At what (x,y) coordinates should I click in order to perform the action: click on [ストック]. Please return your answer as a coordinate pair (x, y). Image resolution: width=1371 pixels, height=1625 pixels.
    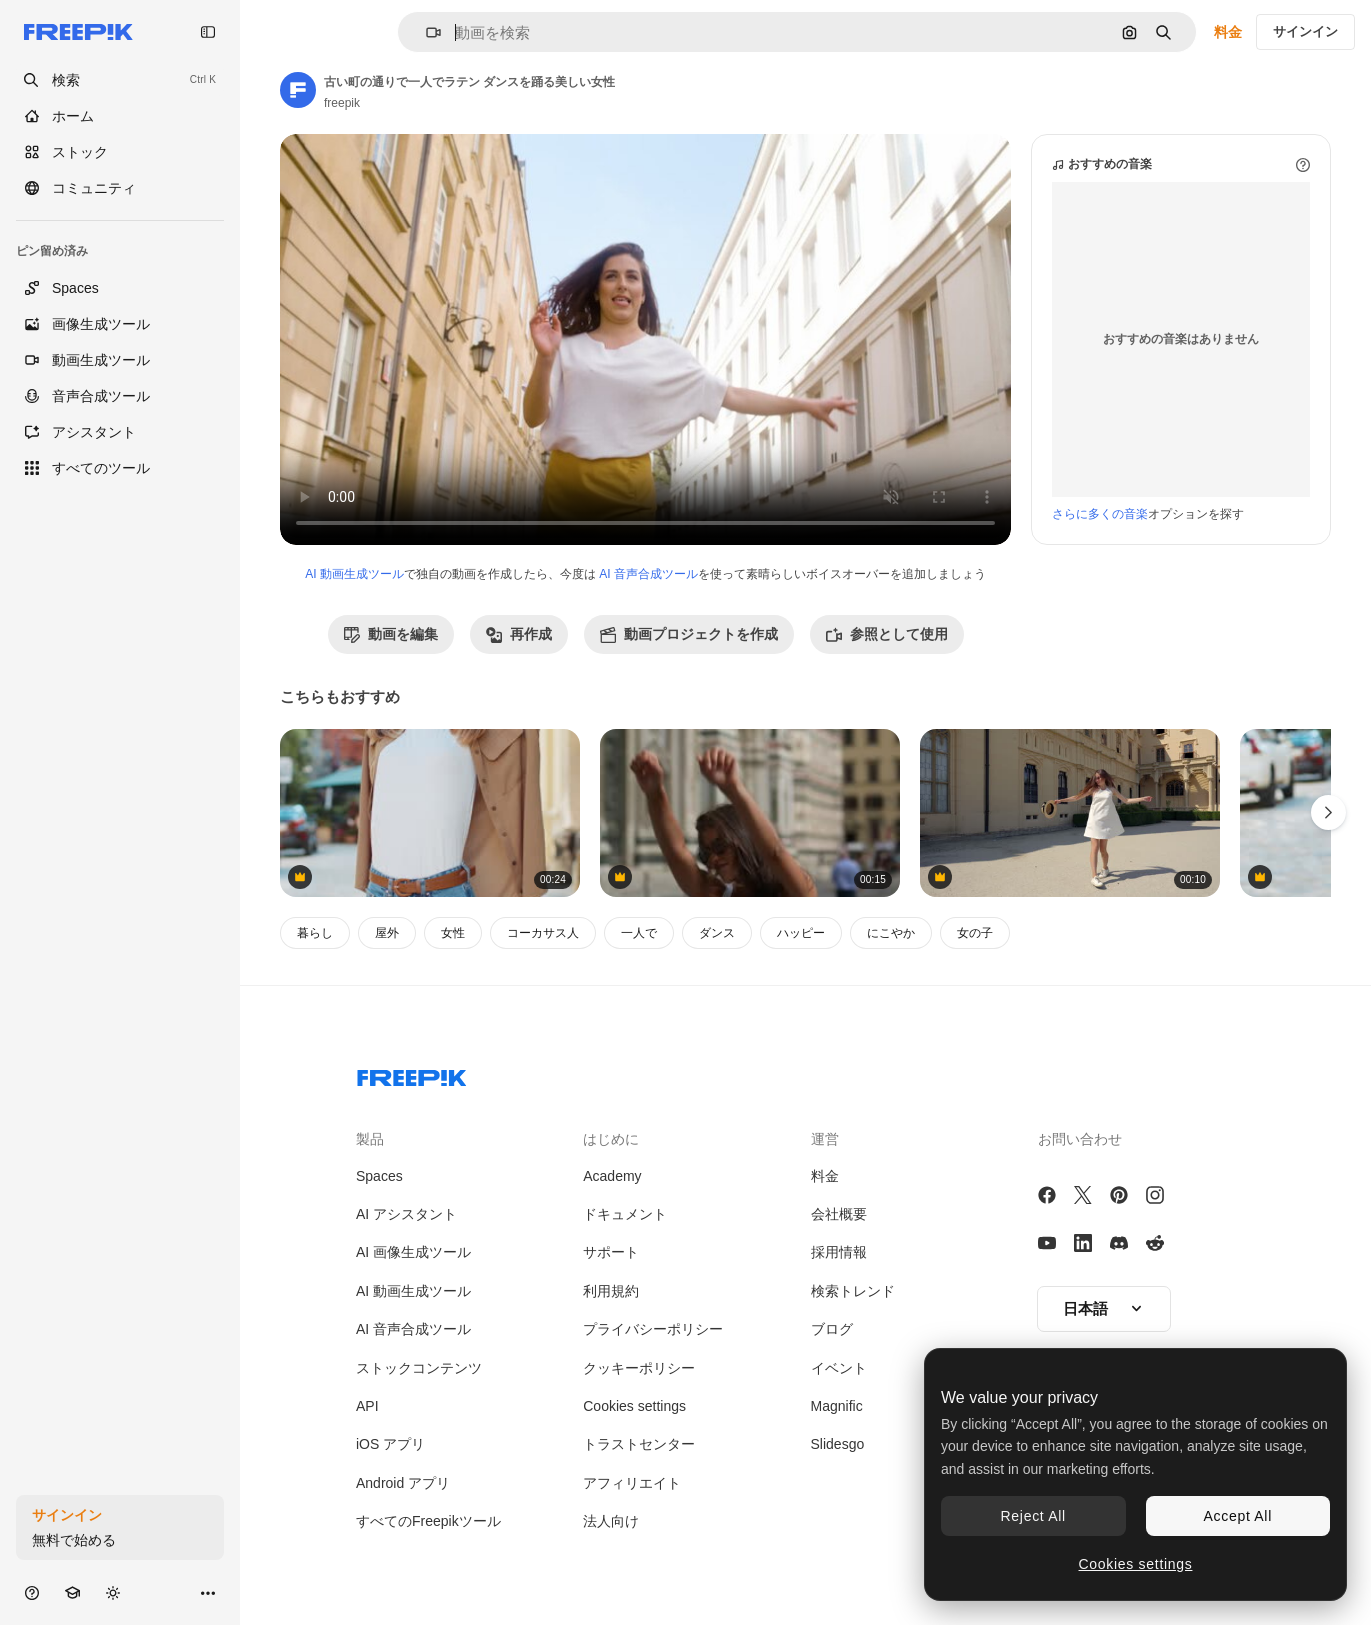
    Looking at the image, I should click on (120, 152).